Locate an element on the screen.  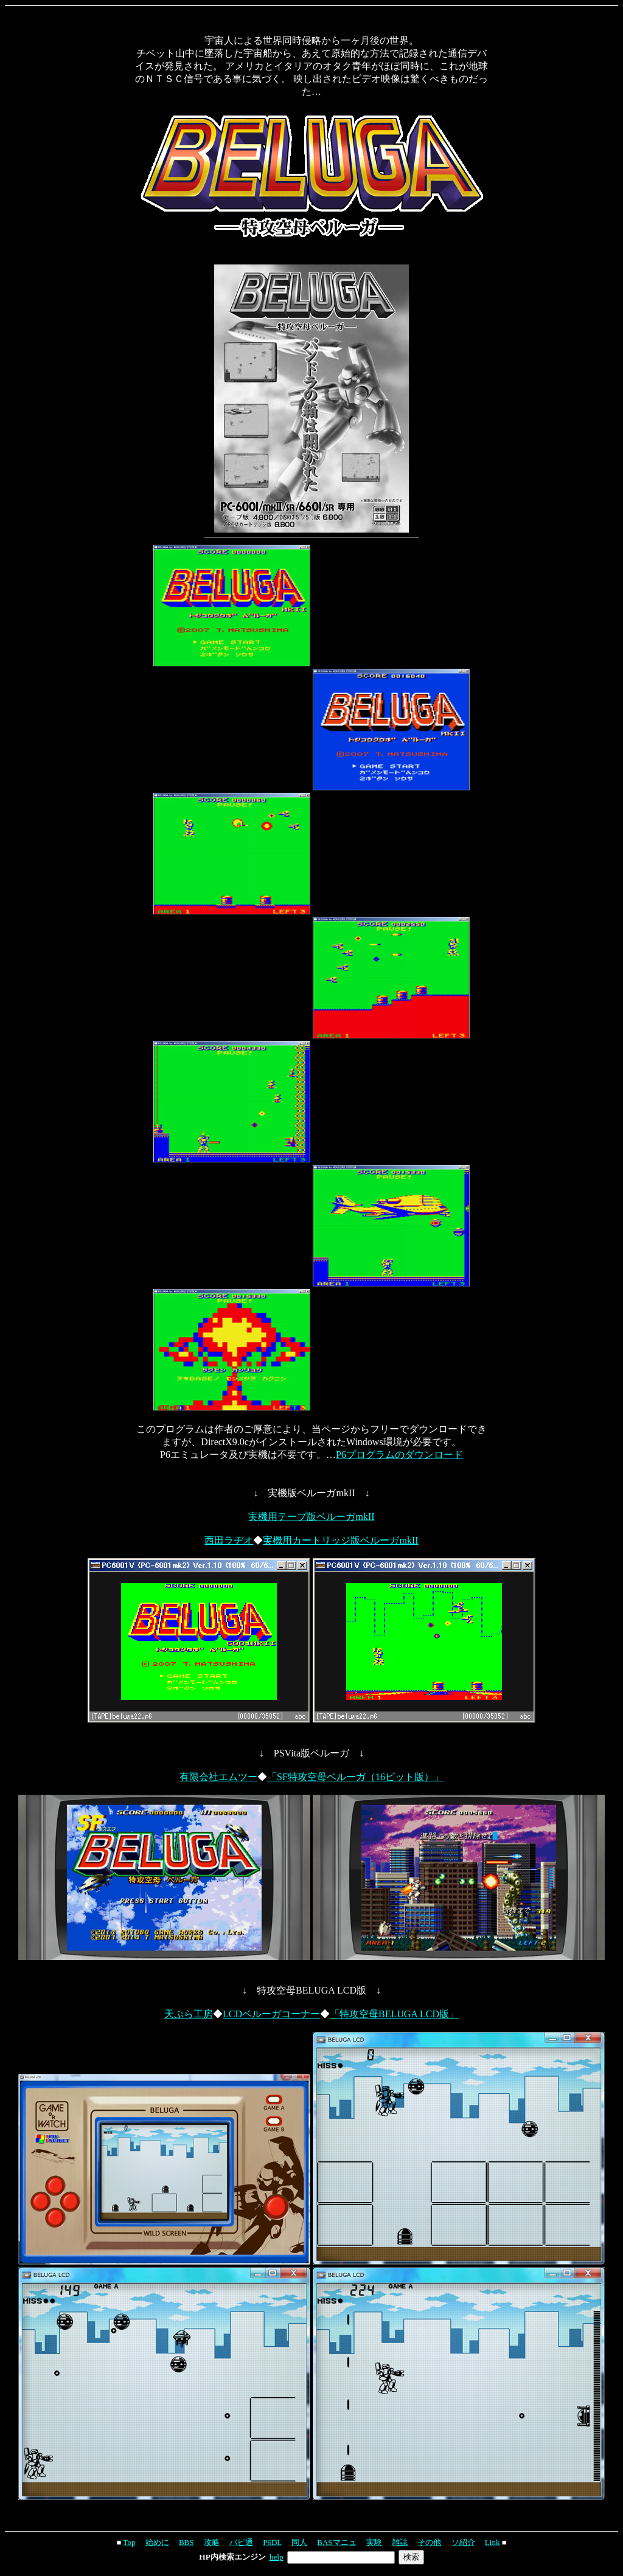
「SF特攻空母ベルーガ（16ビット版）」 is located at coordinates (355, 1777).